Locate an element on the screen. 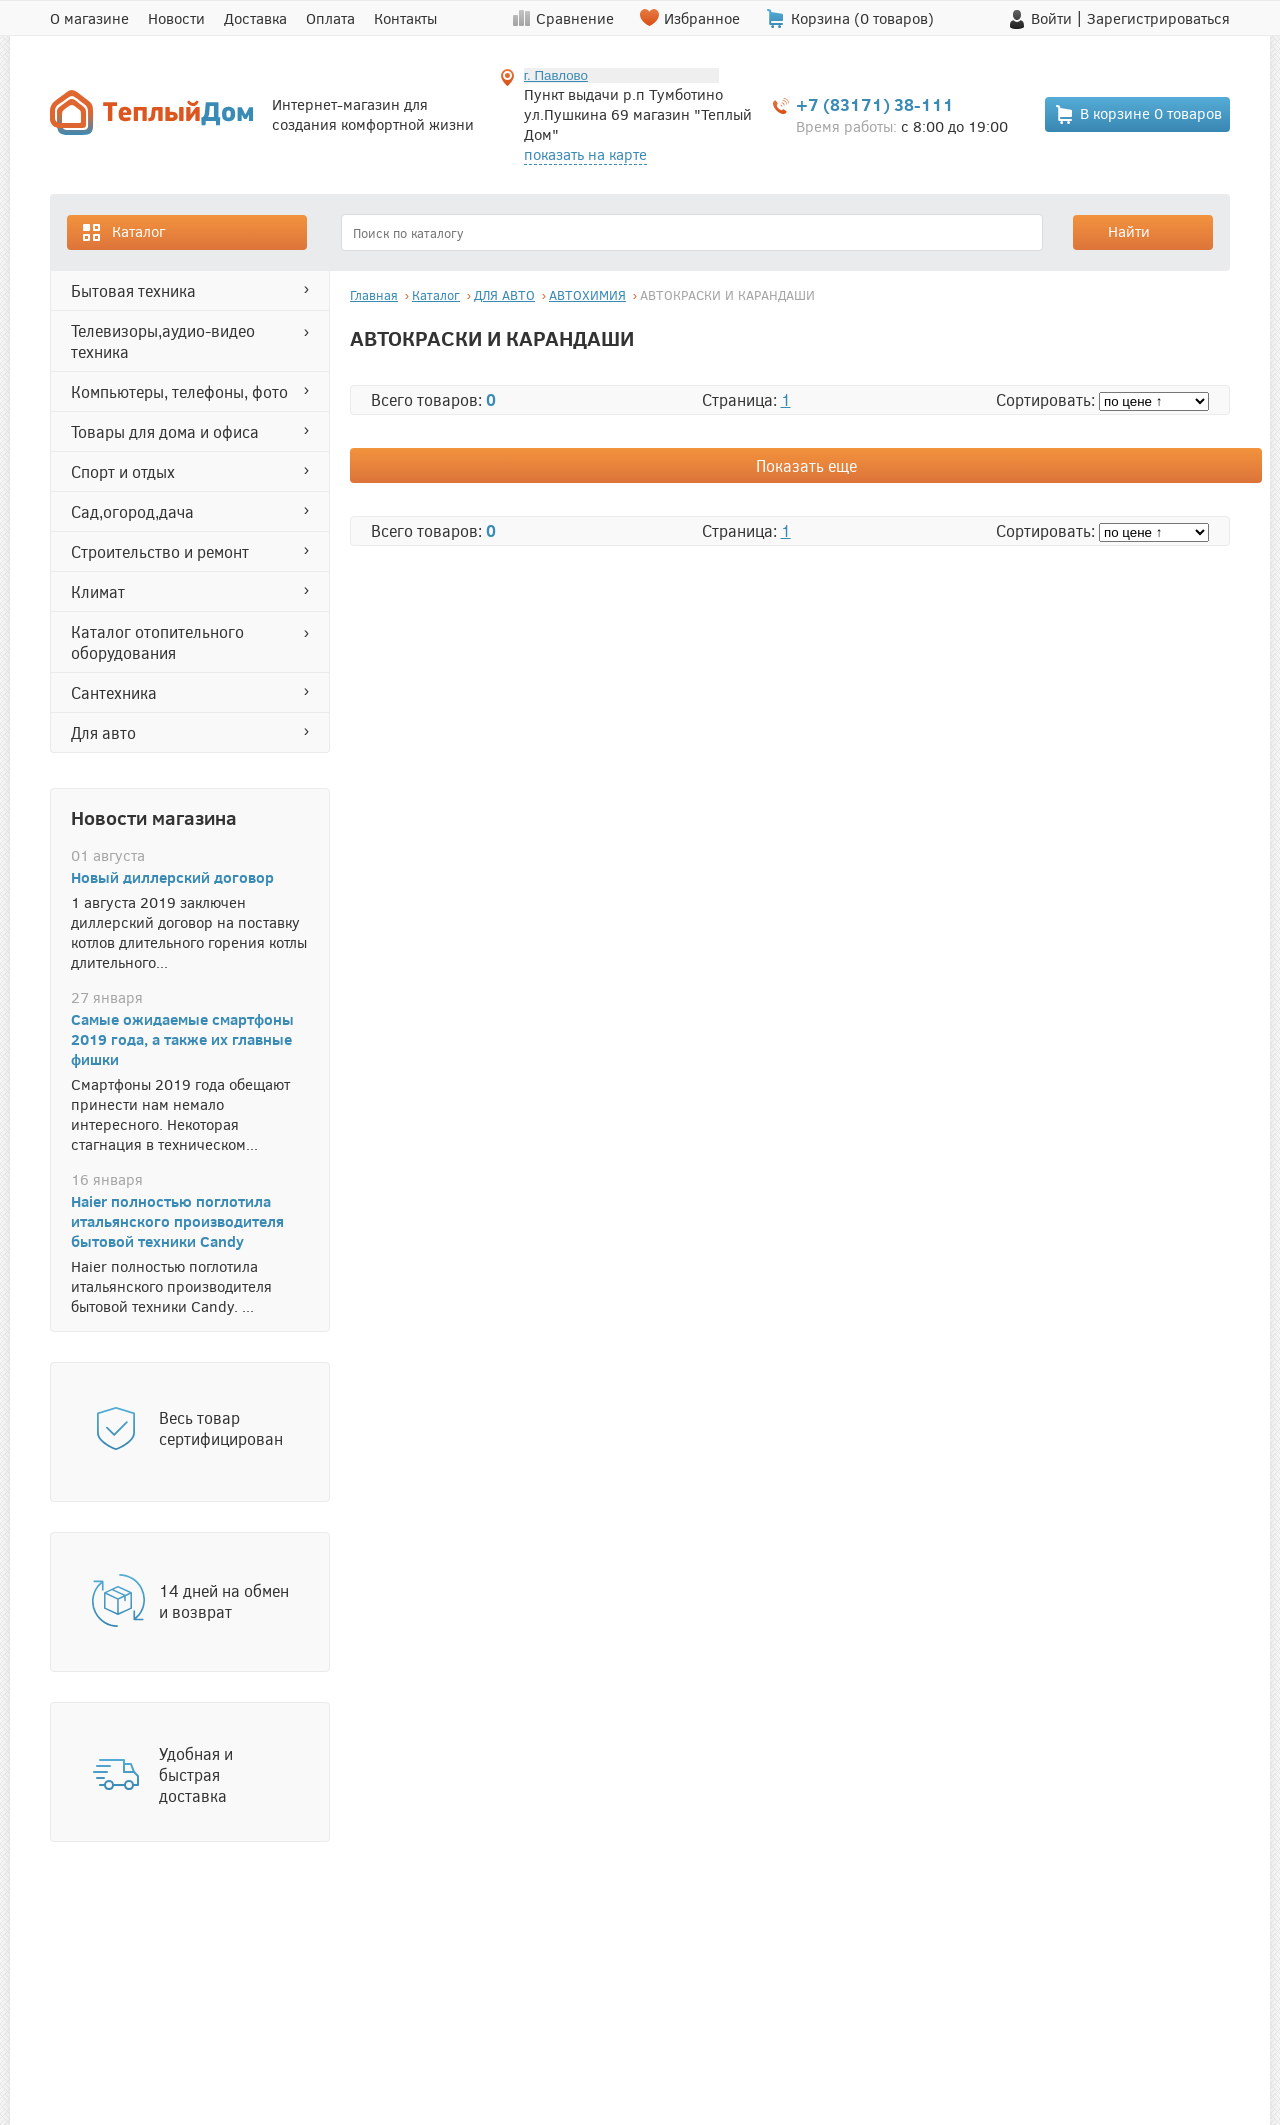 Image resolution: width=1280 pixels, height=2125 pixels. Новости is located at coordinates (176, 18).